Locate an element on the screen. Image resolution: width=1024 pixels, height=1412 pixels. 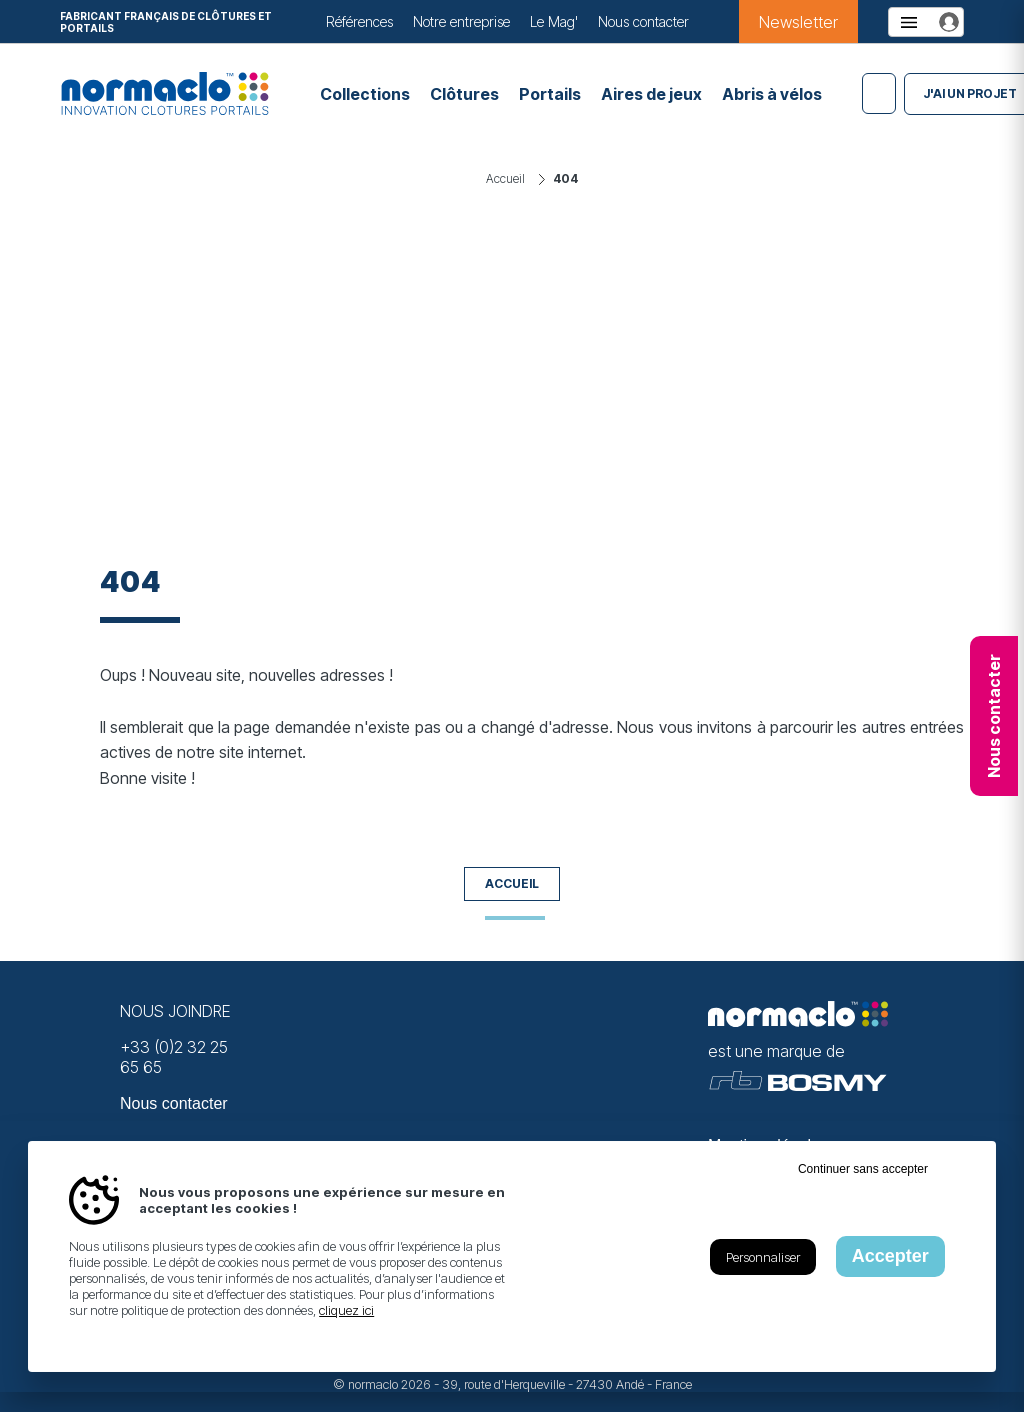
cliquez ici is located at coordinates (346, 1310).